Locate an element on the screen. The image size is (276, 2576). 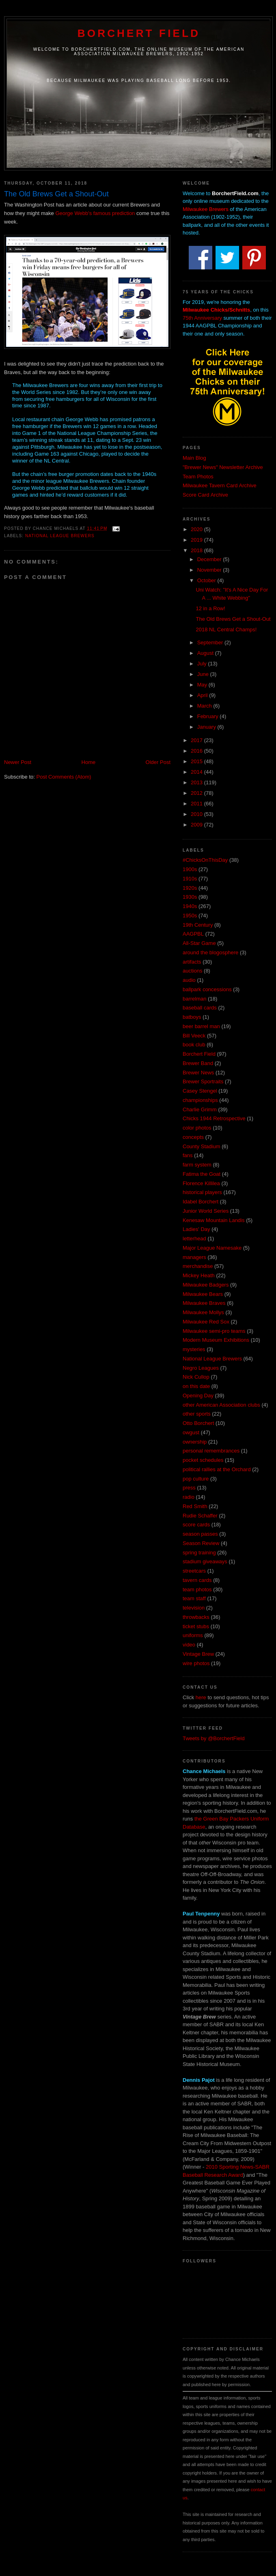
Mickey Heath is located at coordinates (199, 1275).